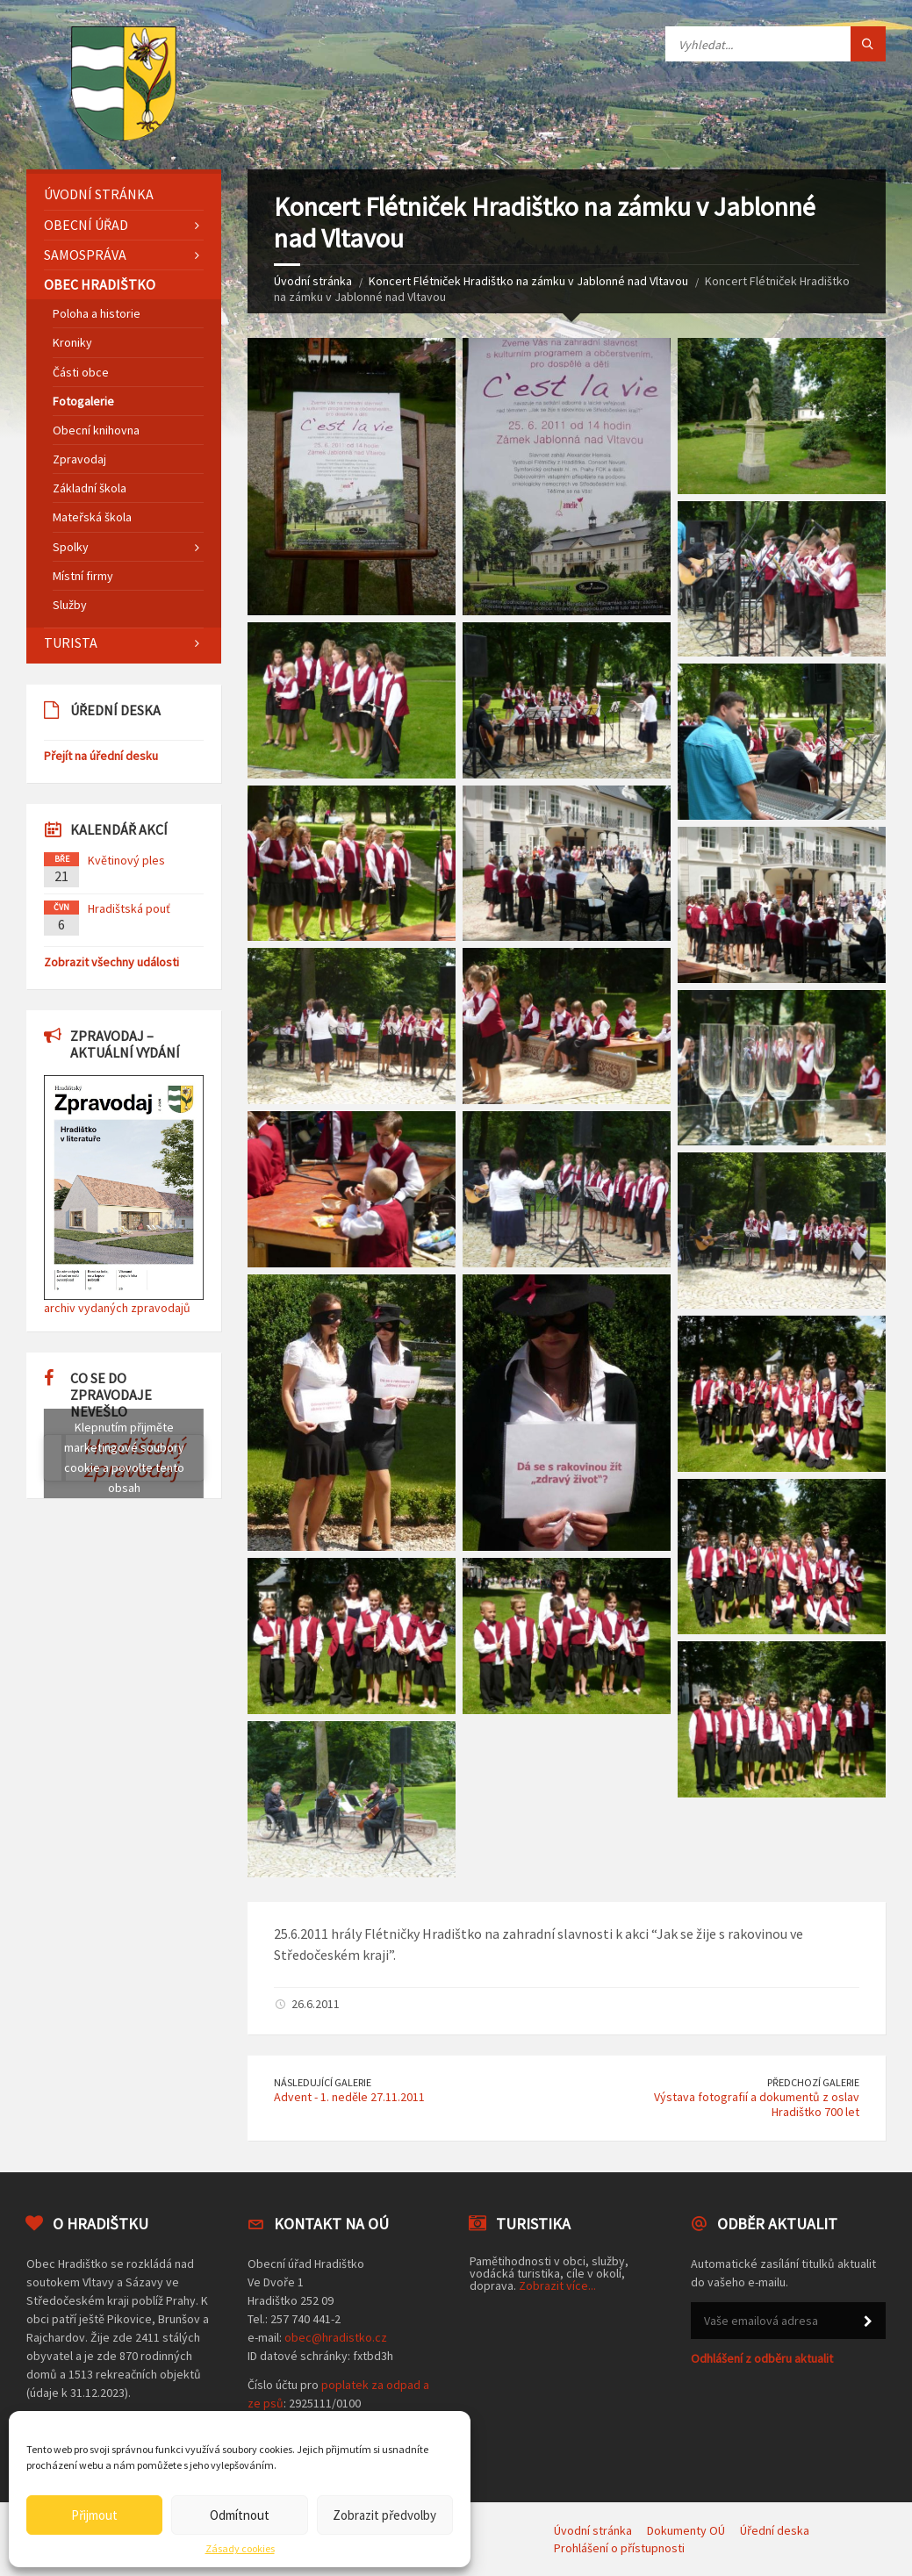 This screenshot has height=2576, width=912. What do you see at coordinates (239, 2515) in the screenshot?
I see `Odmítnout` at bounding box center [239, 2515].